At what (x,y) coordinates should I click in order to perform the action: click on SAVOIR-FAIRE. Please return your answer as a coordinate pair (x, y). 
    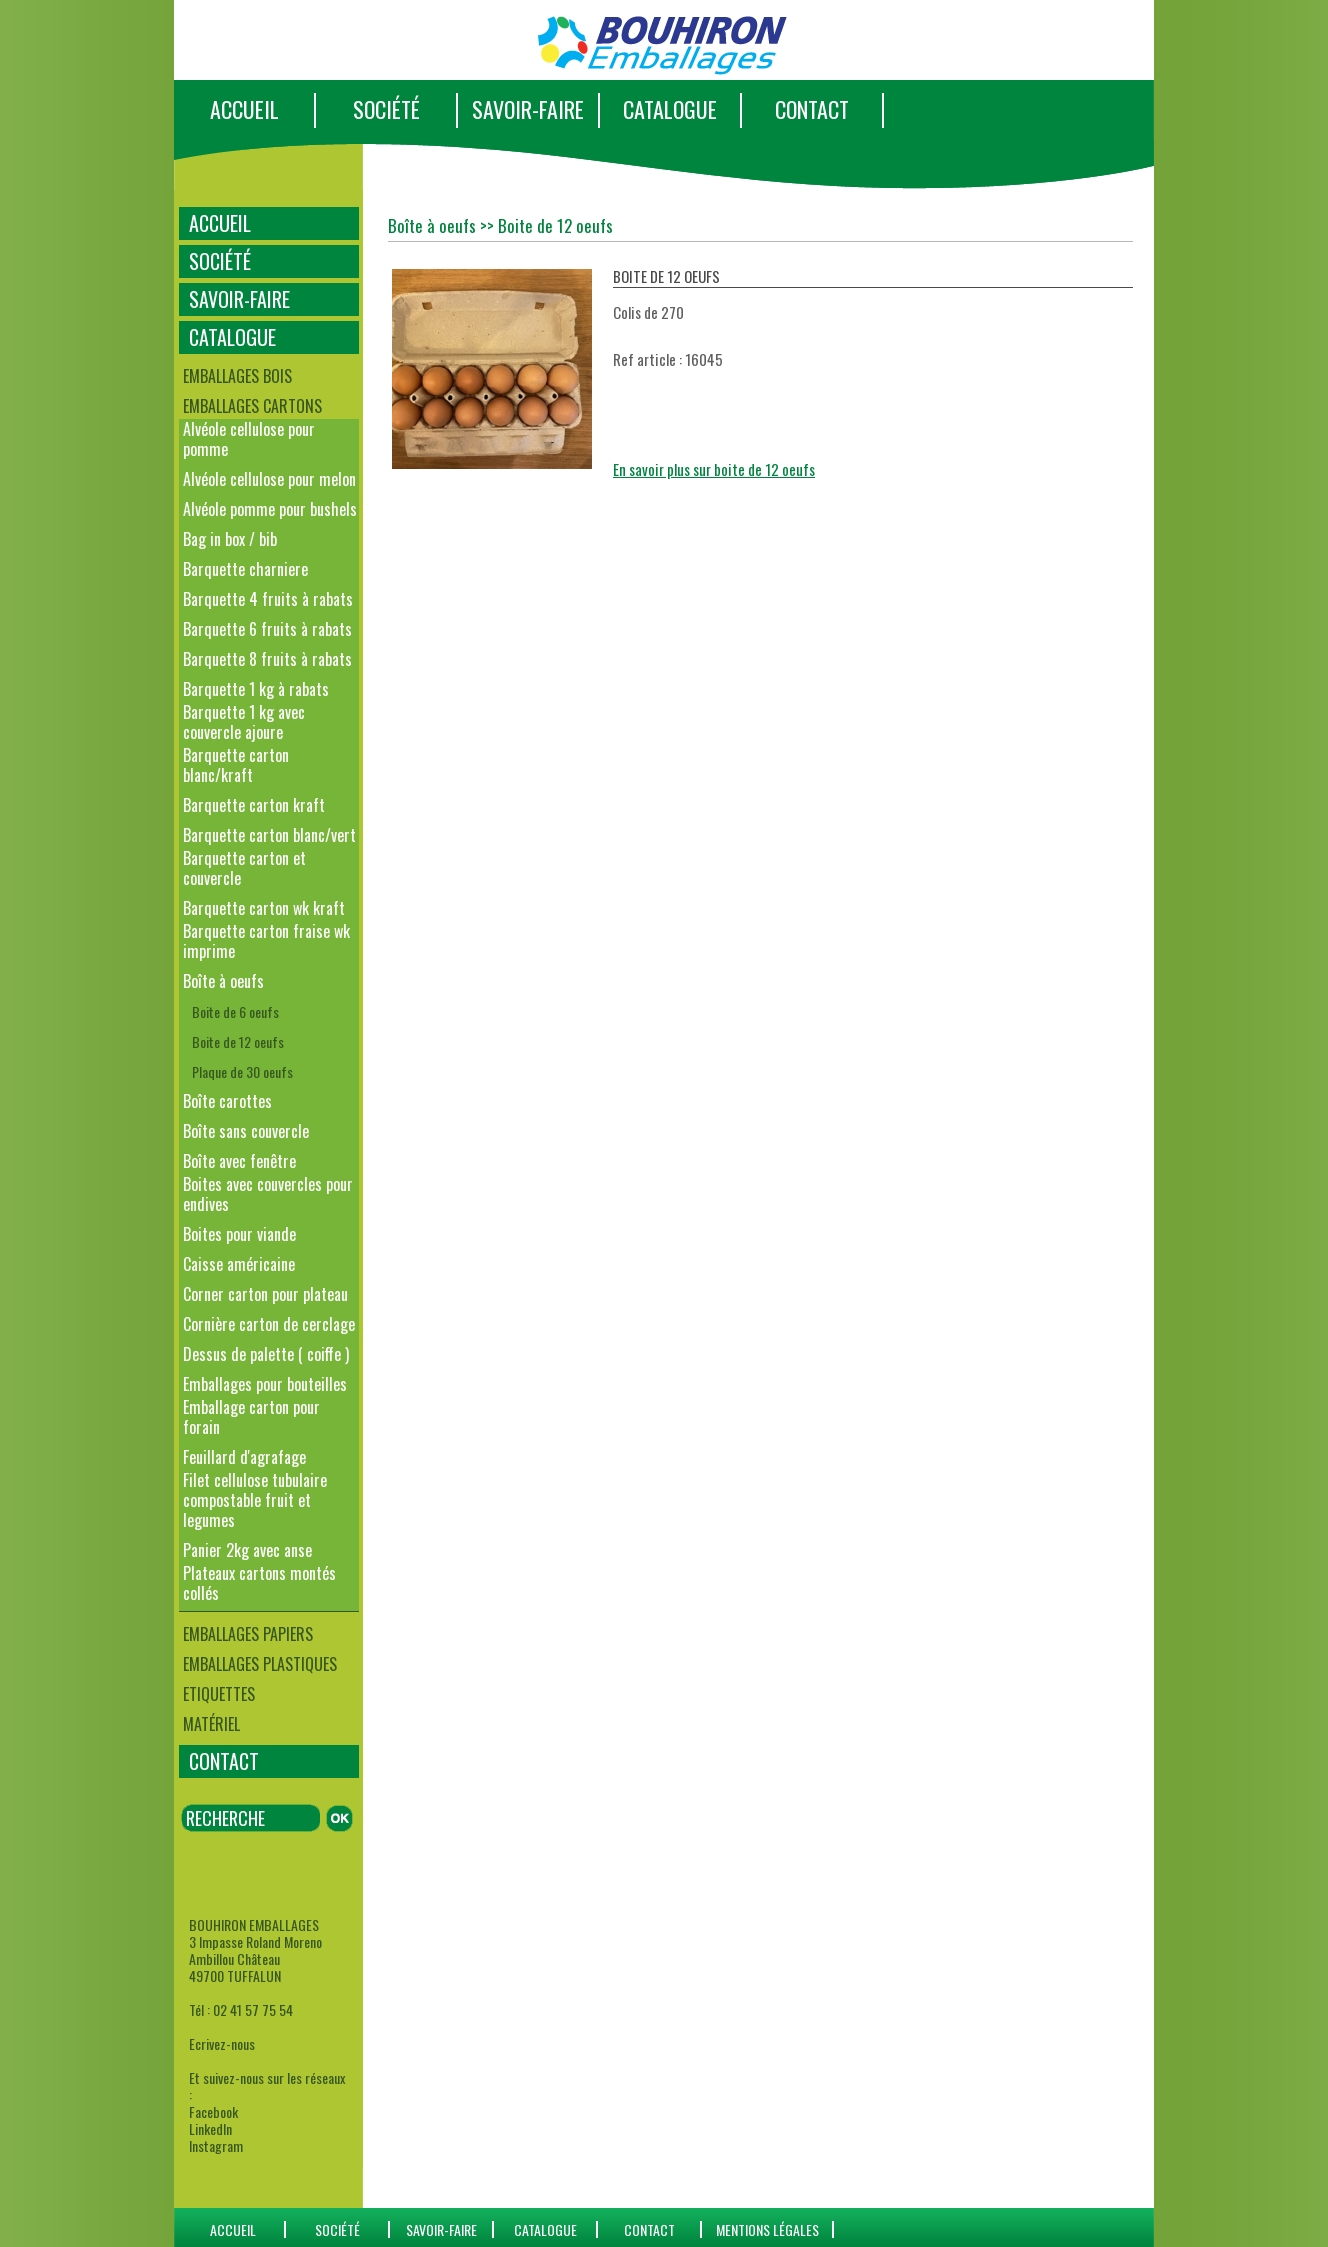
    Looking at the image, I should click on (528, 109).